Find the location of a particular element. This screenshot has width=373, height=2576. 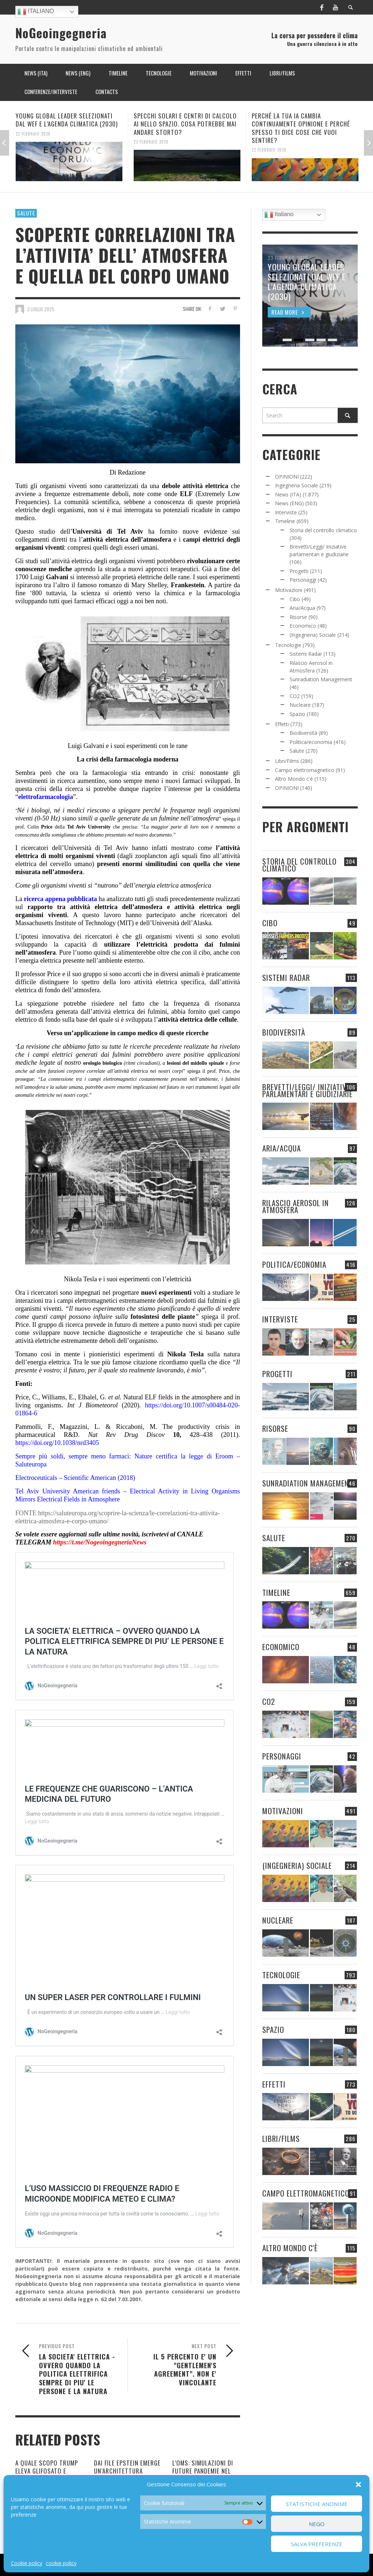

Salute is located at coordinates (26, 213).